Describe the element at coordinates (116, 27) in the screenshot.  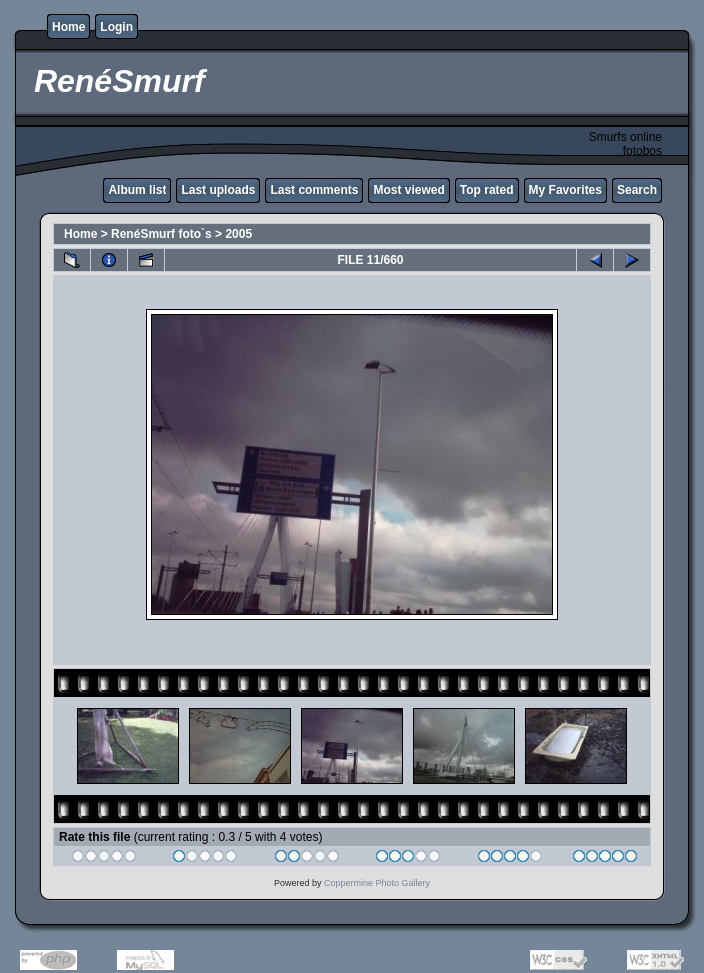
I see `Login` at that location.